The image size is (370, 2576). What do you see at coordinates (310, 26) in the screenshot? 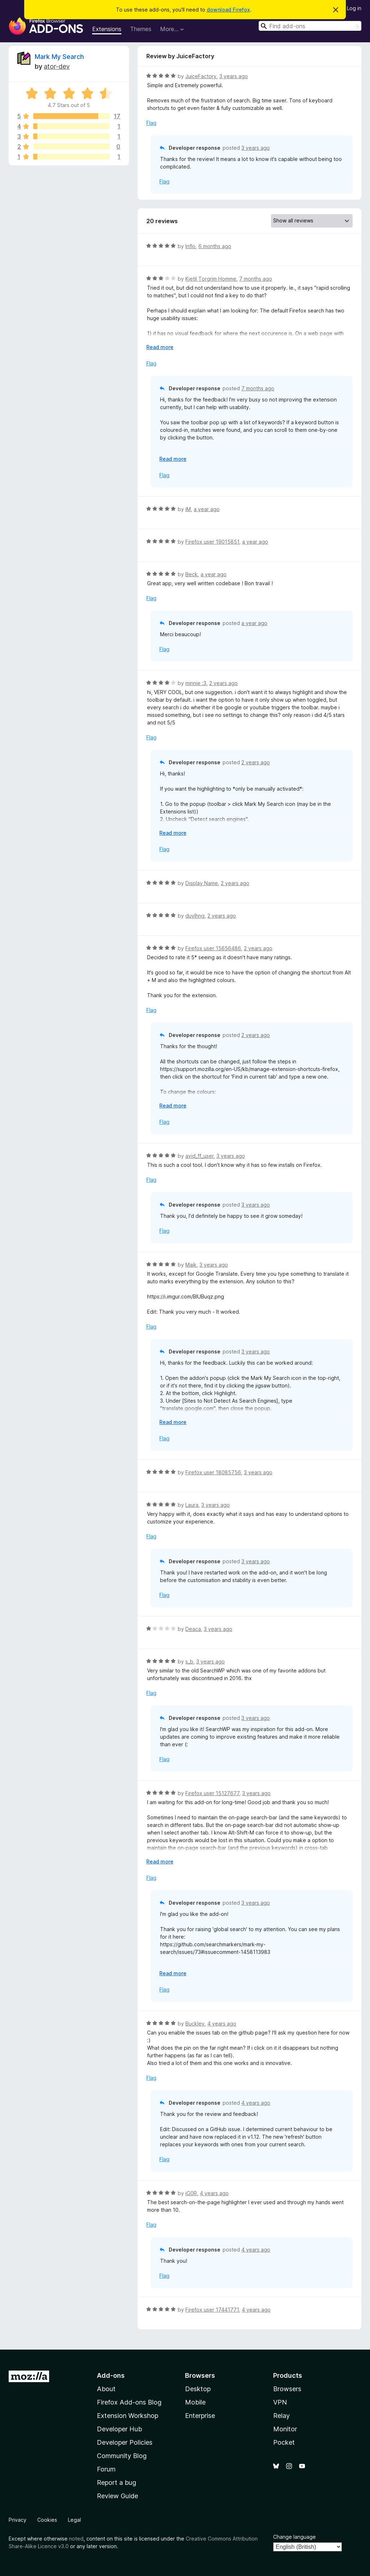
I see `[combobox]` at bounding box center [310, 26].